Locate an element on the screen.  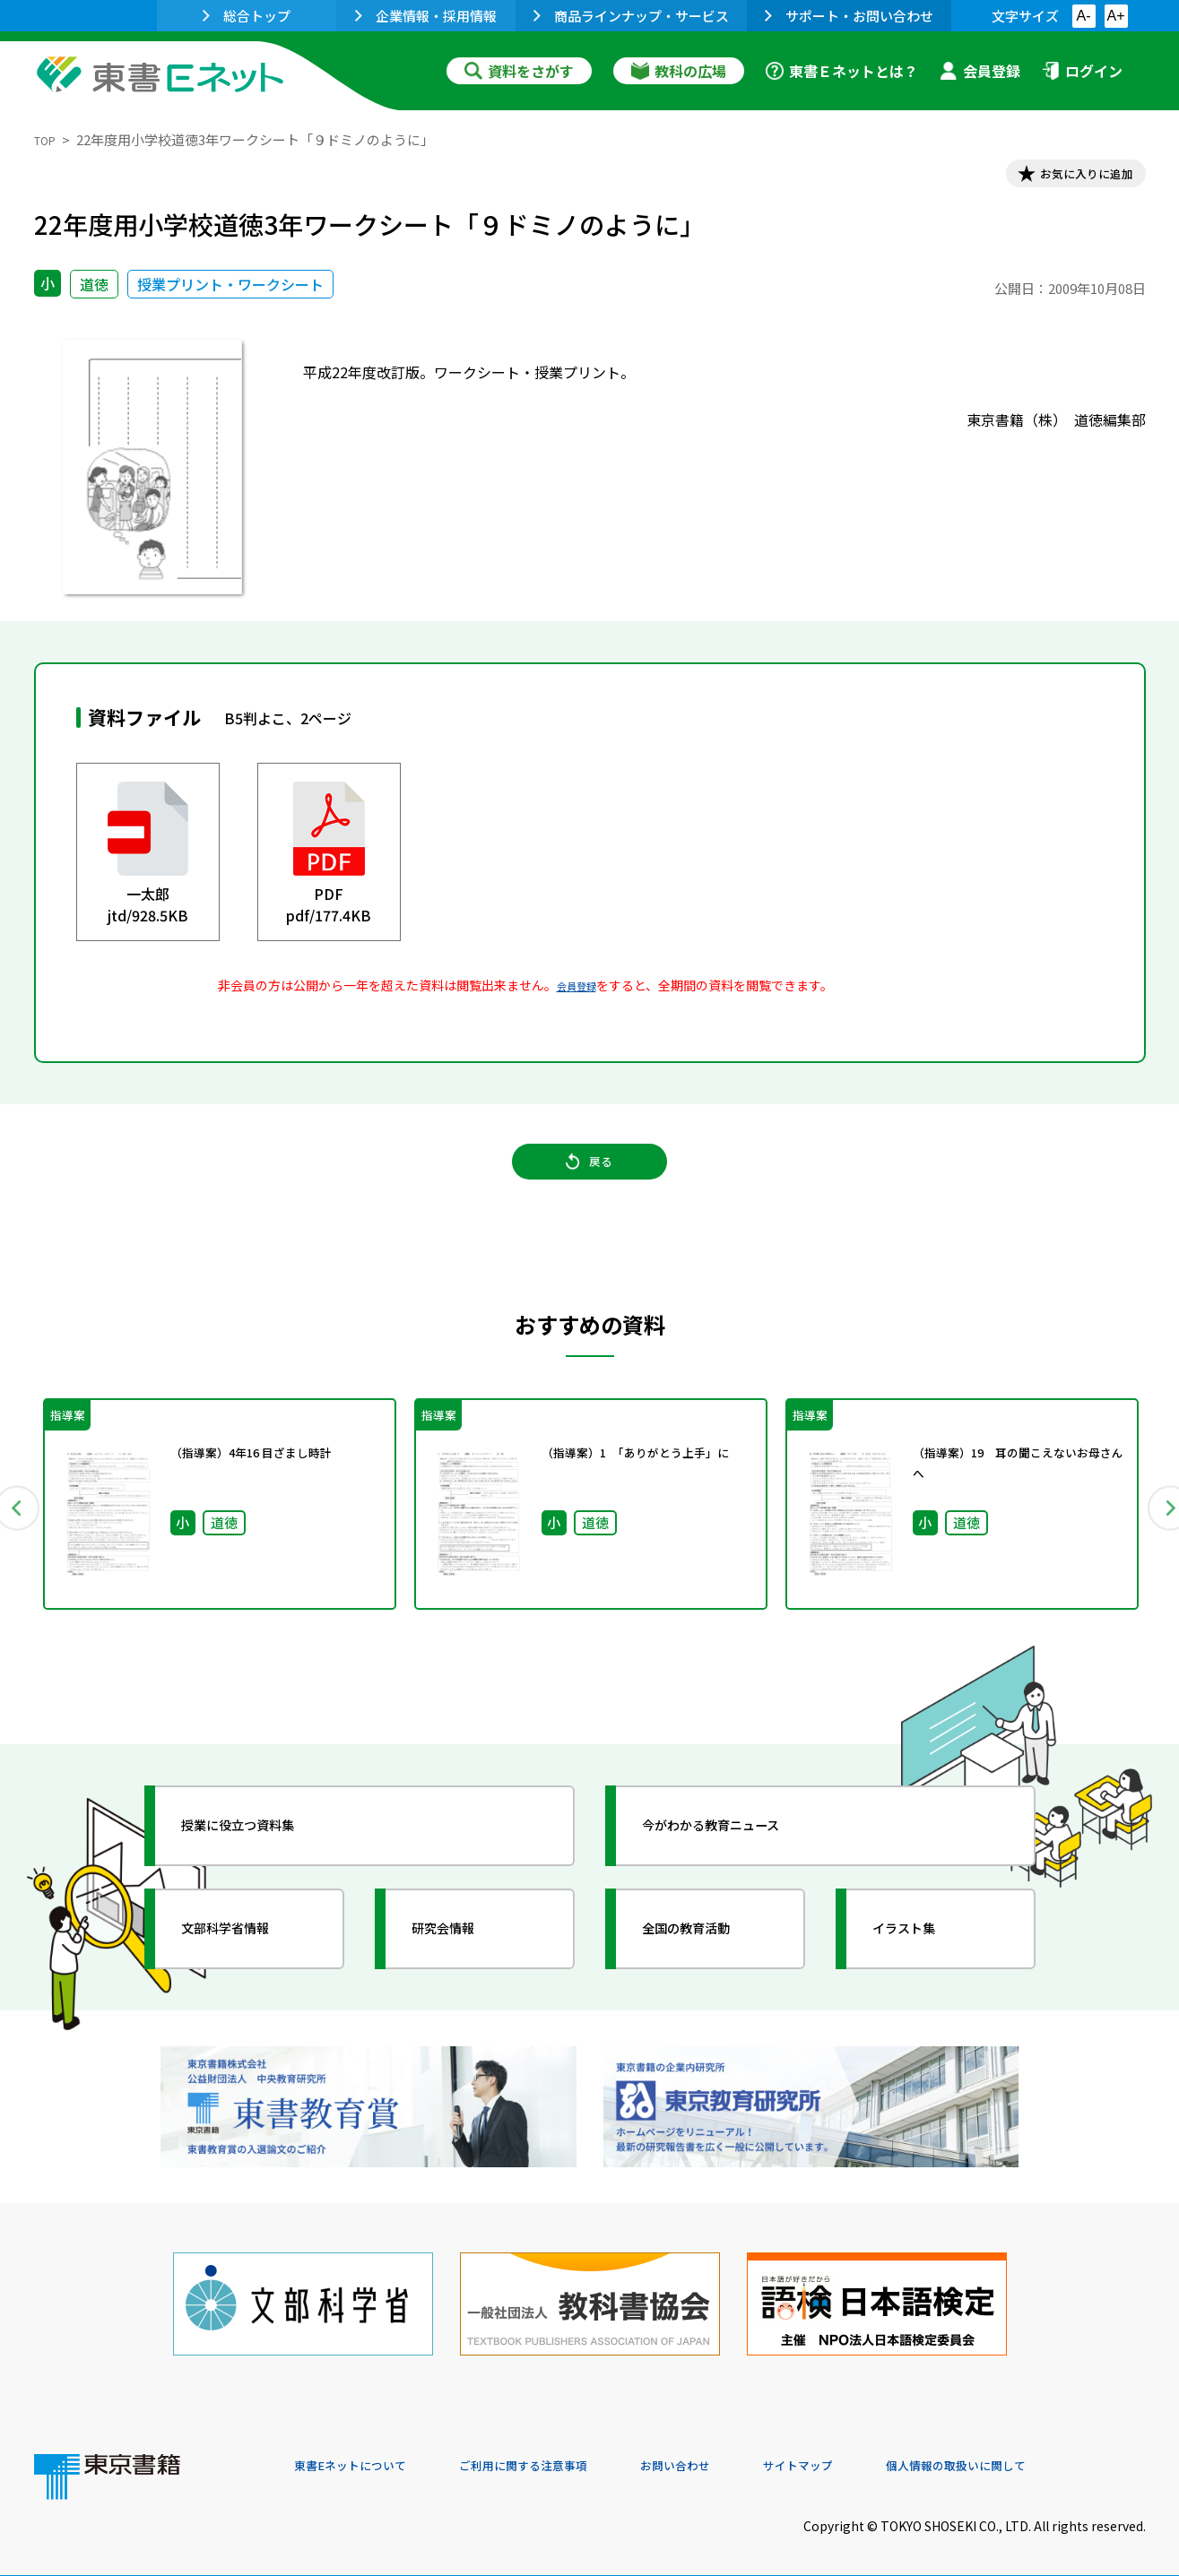
今がわかる教育ニュース is located at coordinates (740, 1853).